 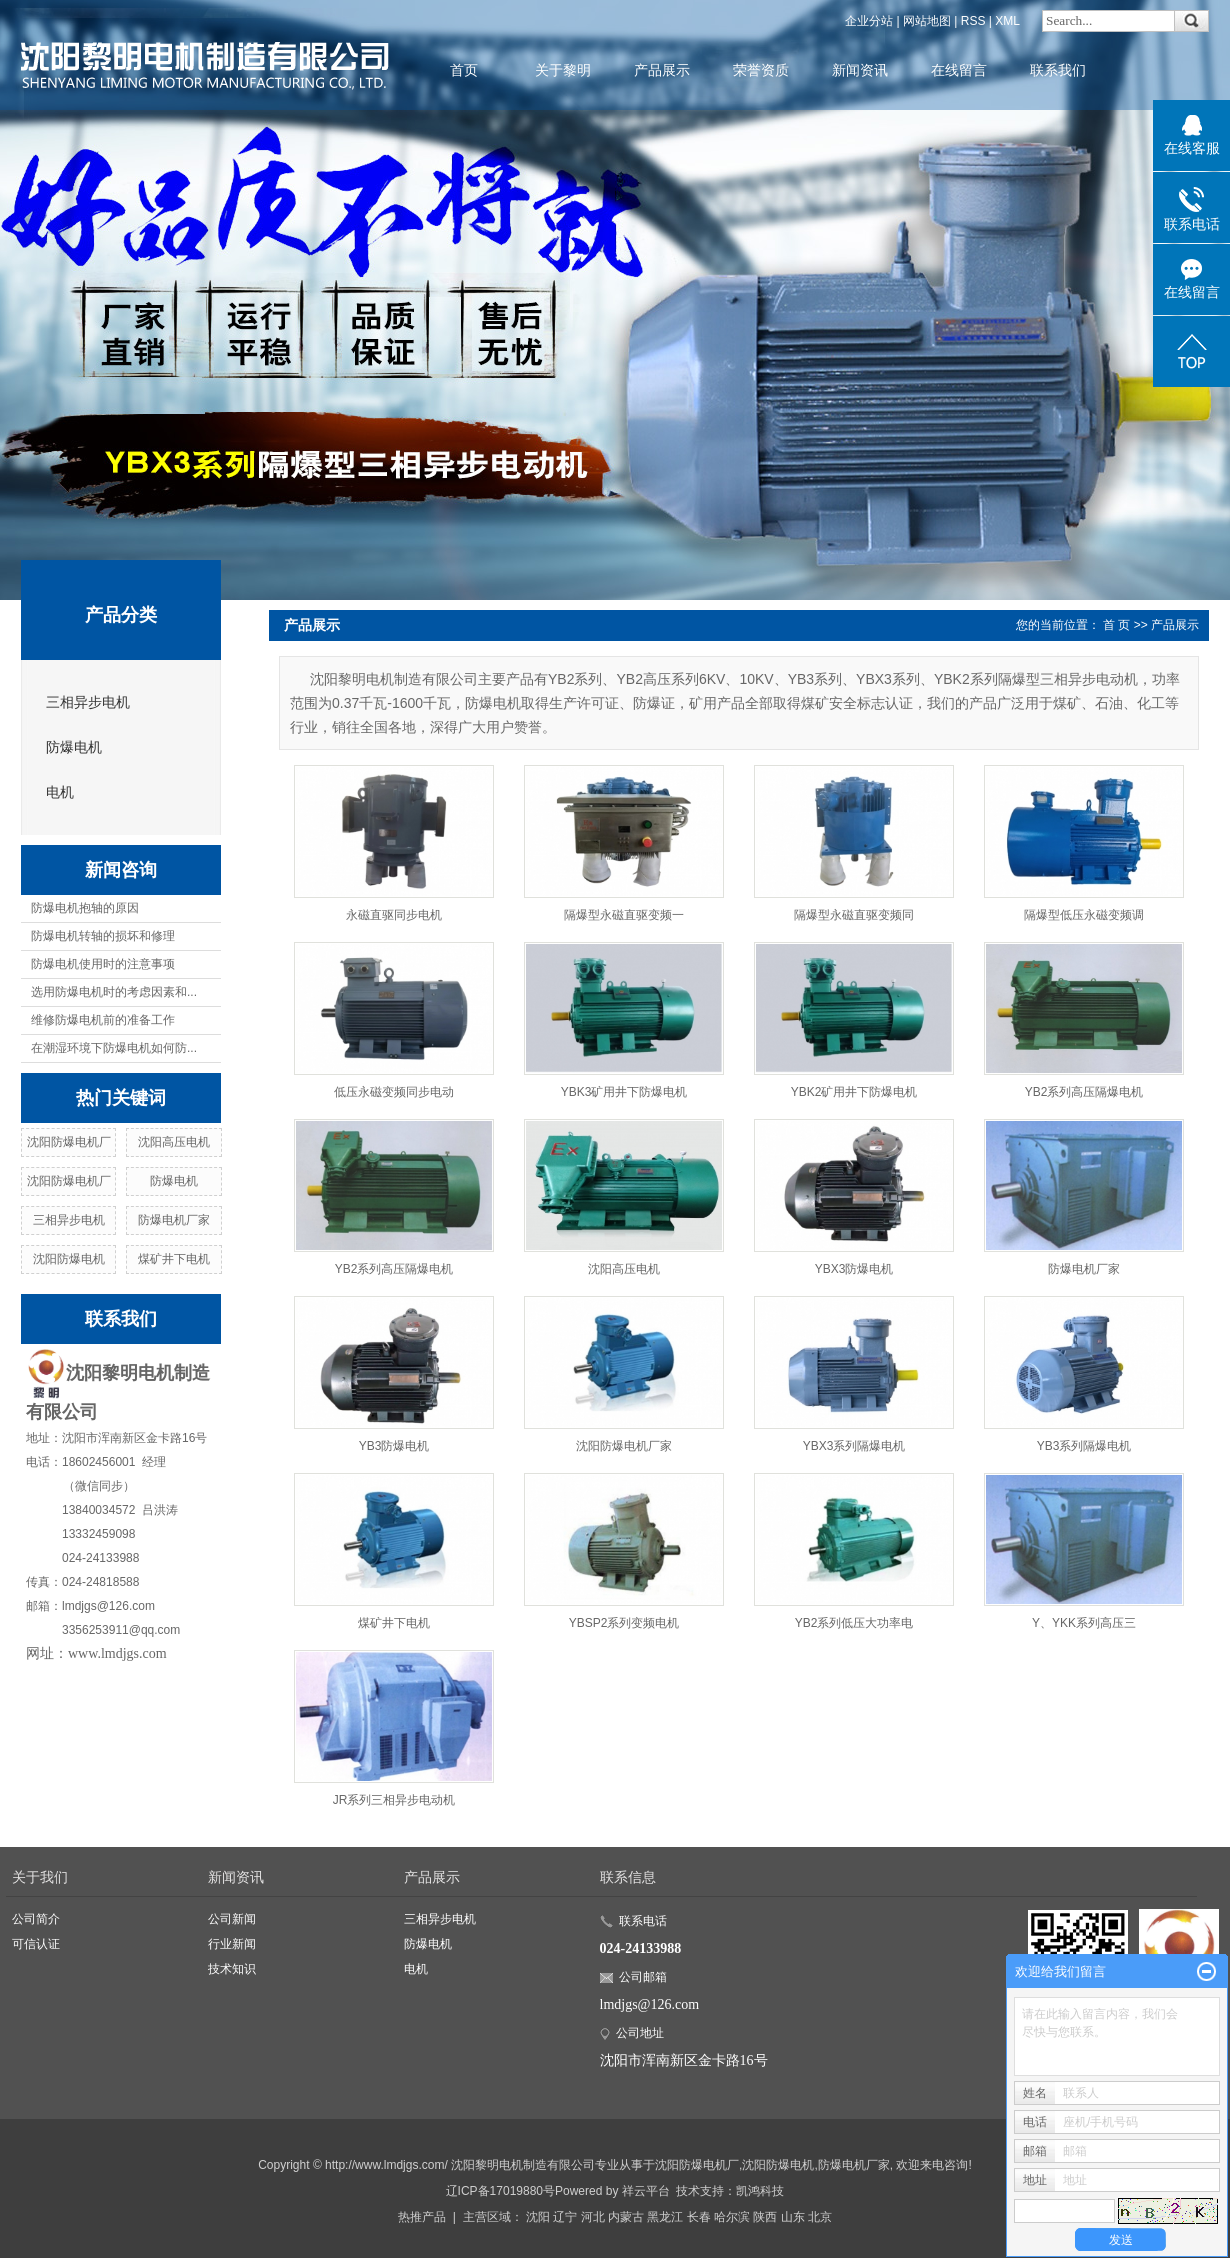 What do you see at coordinates (232, 1944) in the screenshot?
I see `行业新闻` at bounding box center [232, 1944].